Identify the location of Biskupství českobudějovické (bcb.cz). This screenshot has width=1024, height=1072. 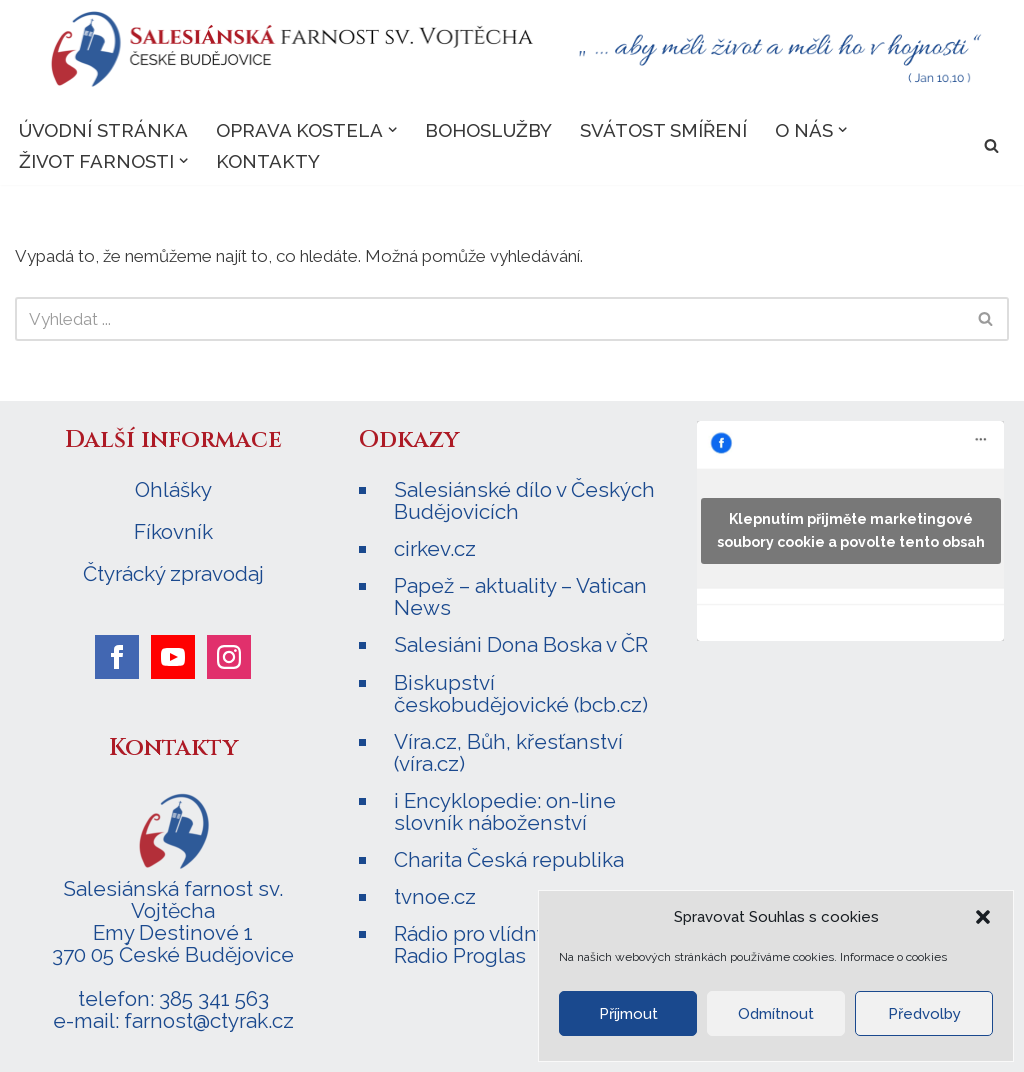
(521, 693).